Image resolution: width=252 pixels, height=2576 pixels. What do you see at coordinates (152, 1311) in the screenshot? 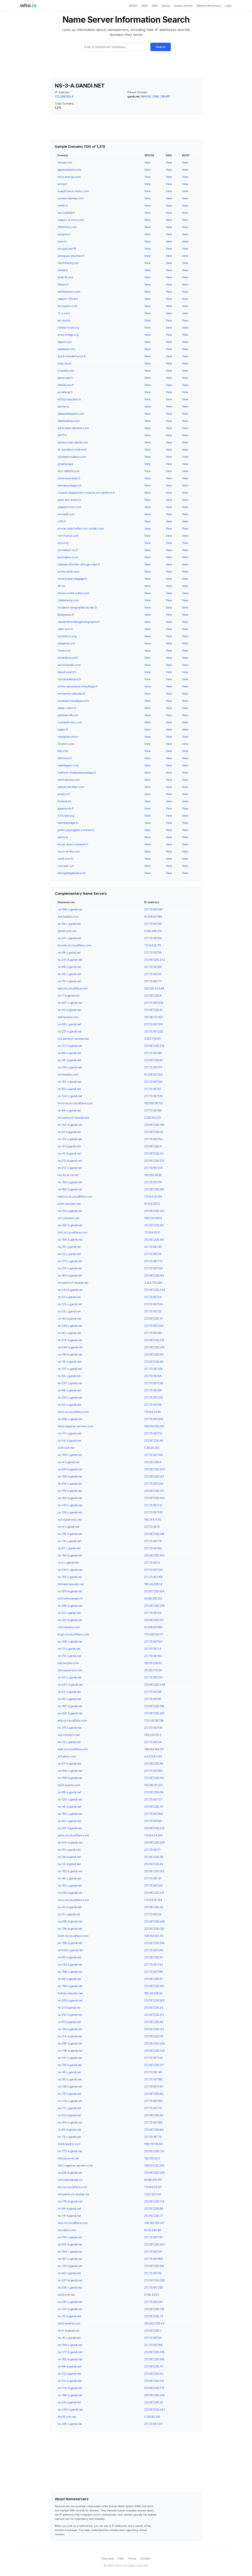
I see `217.70.187.25` at bounding box center [152, 1311].